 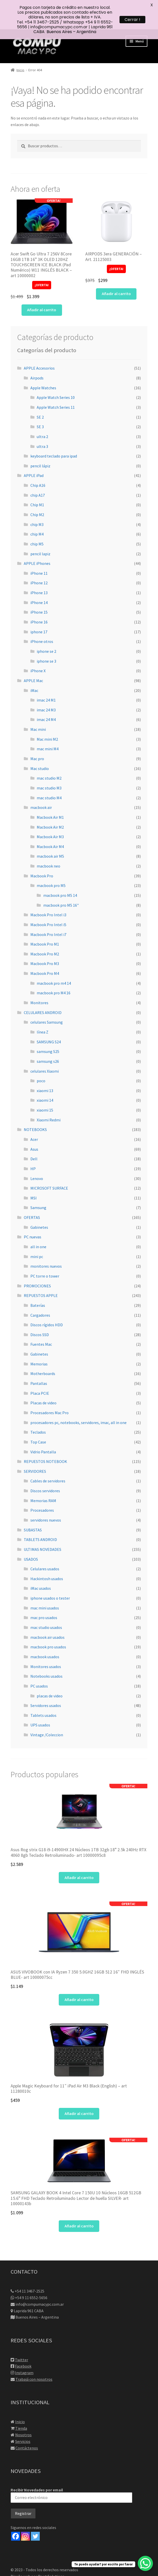 What do you see at coordinates (71, 2465) in the screenshot?
I see `Recibir Novedades por email` at bounding box center [71, 2465].